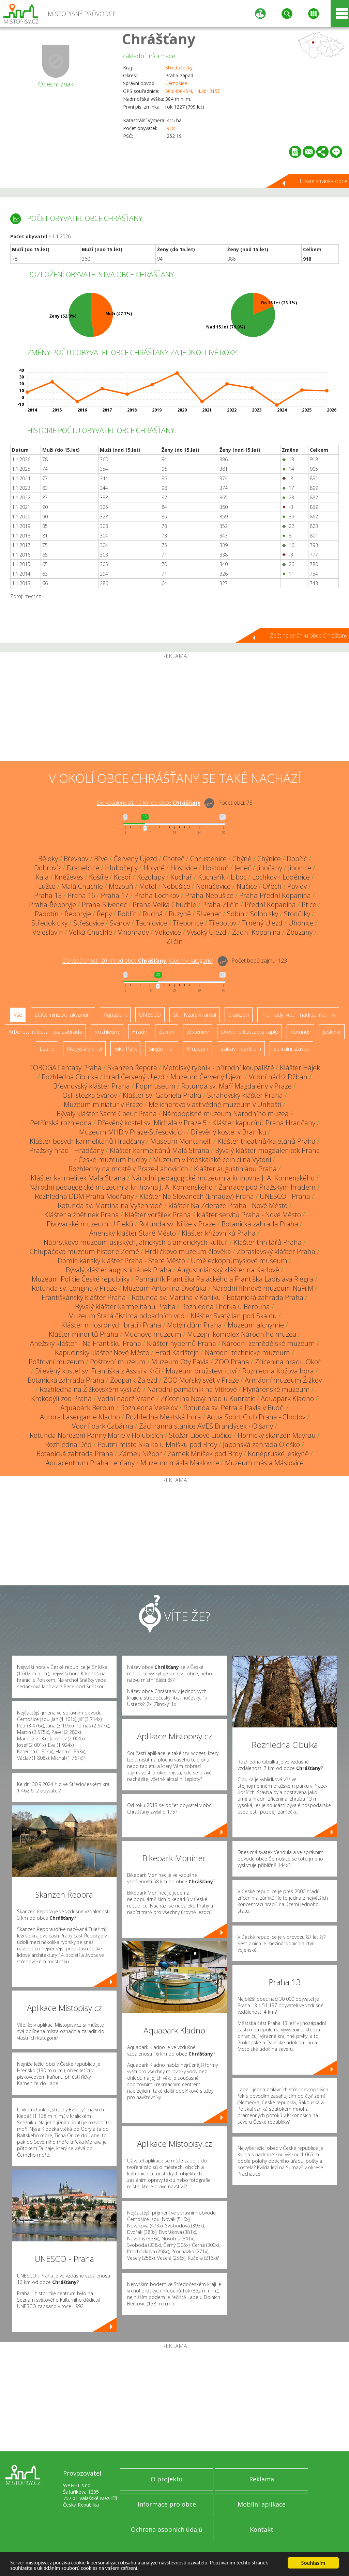 The width and height of the screenshot is (349, 2576). What do you see at coordinates (65, 1067) in the screenshot?
I see `TOBOGA Fantasy Praha` at bounding box center [65, 1067].